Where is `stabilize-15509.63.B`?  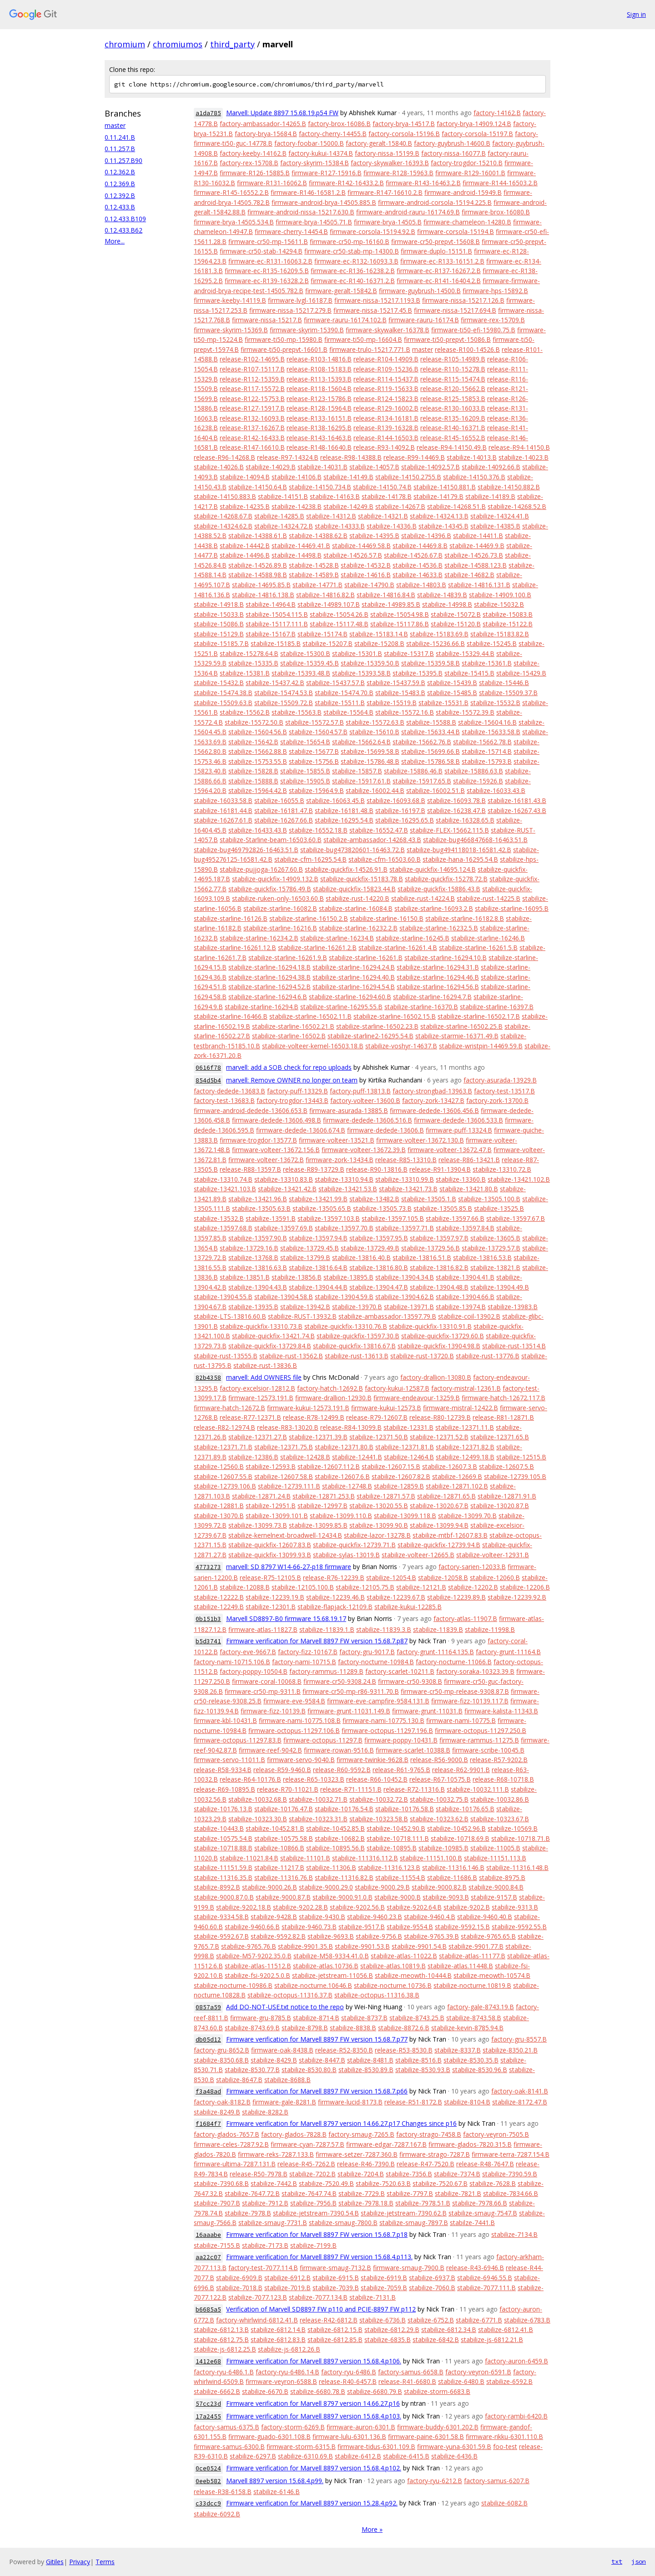 stabilize-15509.63.B is located at coordinates (223, 702).